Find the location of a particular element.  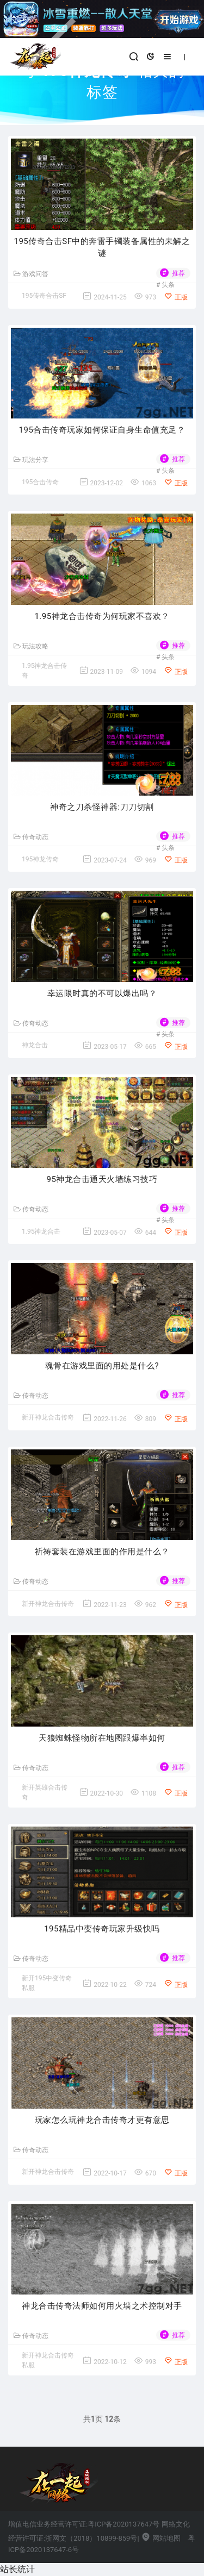

传奇动态 is located at coordinates (31, 837).